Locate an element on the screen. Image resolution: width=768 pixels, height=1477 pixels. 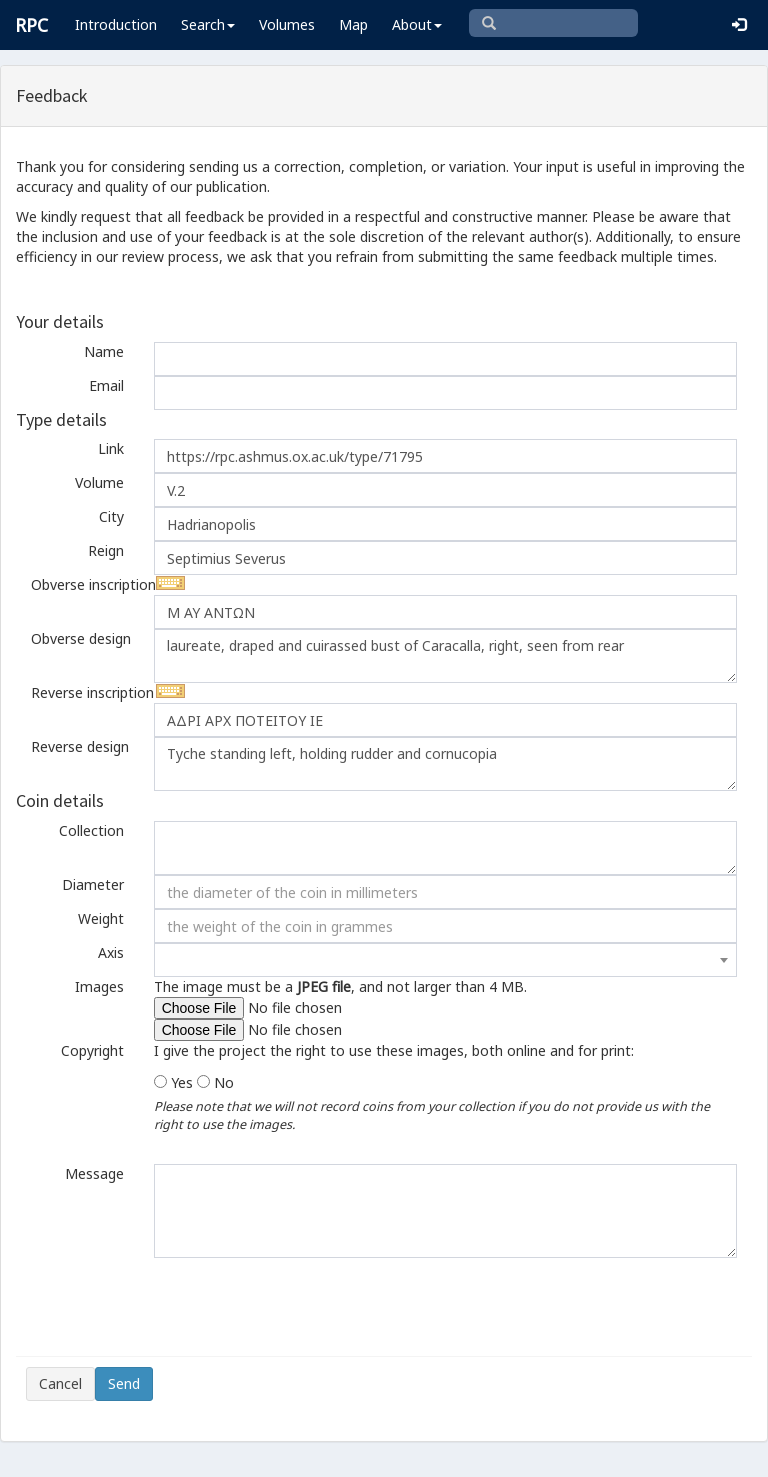
Reign is located at coordinates (106, 550).